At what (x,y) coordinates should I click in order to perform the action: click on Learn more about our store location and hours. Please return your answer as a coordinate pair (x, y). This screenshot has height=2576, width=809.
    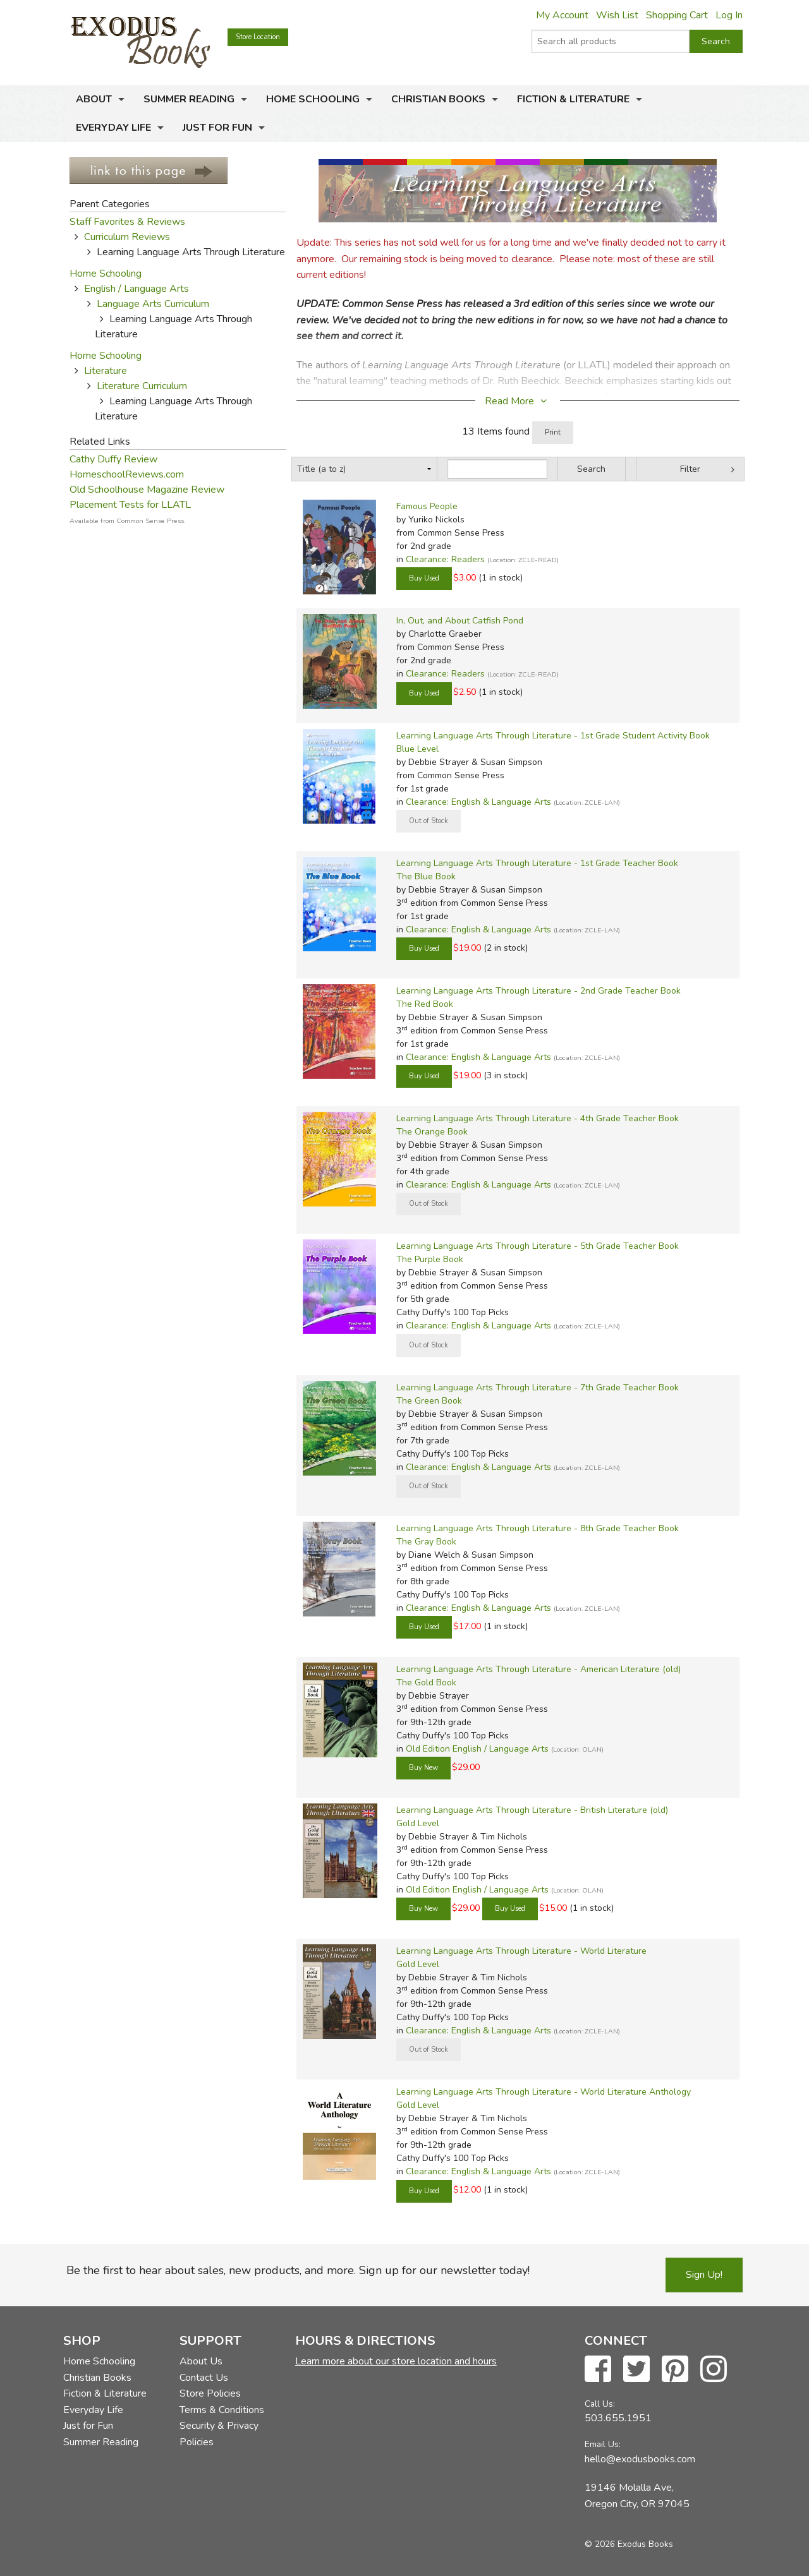
    Looking at the image, I should click on (396, 2361).